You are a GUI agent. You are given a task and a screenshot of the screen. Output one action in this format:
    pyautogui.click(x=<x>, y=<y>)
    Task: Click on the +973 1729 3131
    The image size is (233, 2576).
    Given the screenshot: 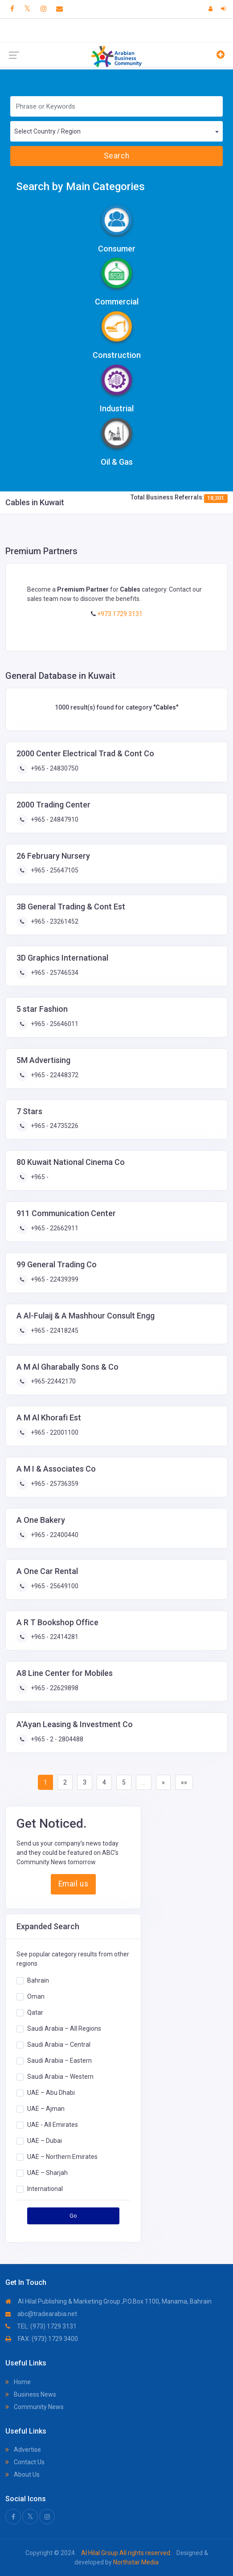 What is the action you would take?
    pyautogui.click(x=119, y=613)
    